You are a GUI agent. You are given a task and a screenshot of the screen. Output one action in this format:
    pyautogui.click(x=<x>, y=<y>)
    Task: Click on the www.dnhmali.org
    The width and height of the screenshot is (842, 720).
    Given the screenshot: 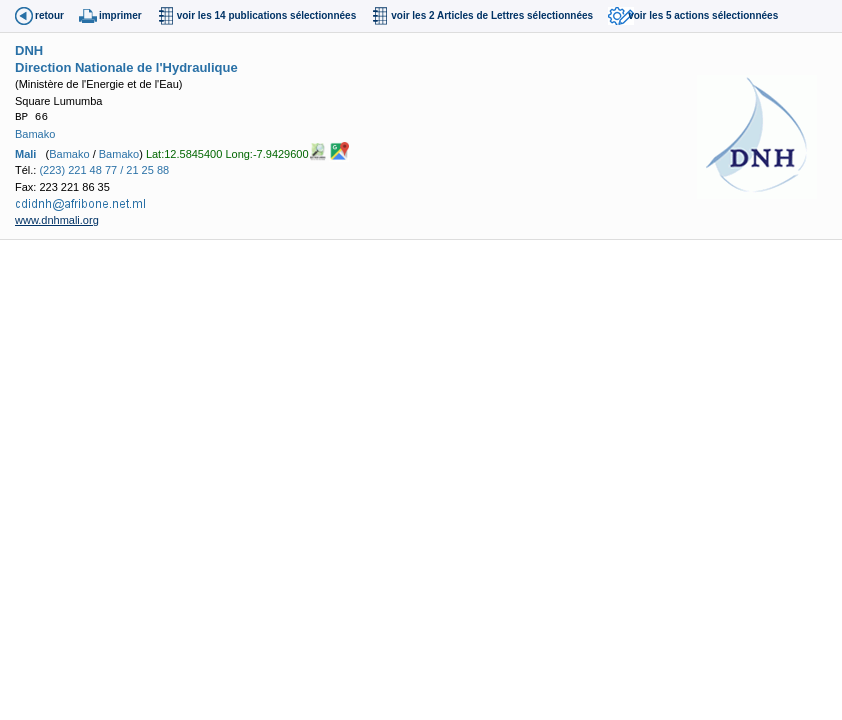 What is the action you would take?
    pyautogui.click(x=57, y=220)
    